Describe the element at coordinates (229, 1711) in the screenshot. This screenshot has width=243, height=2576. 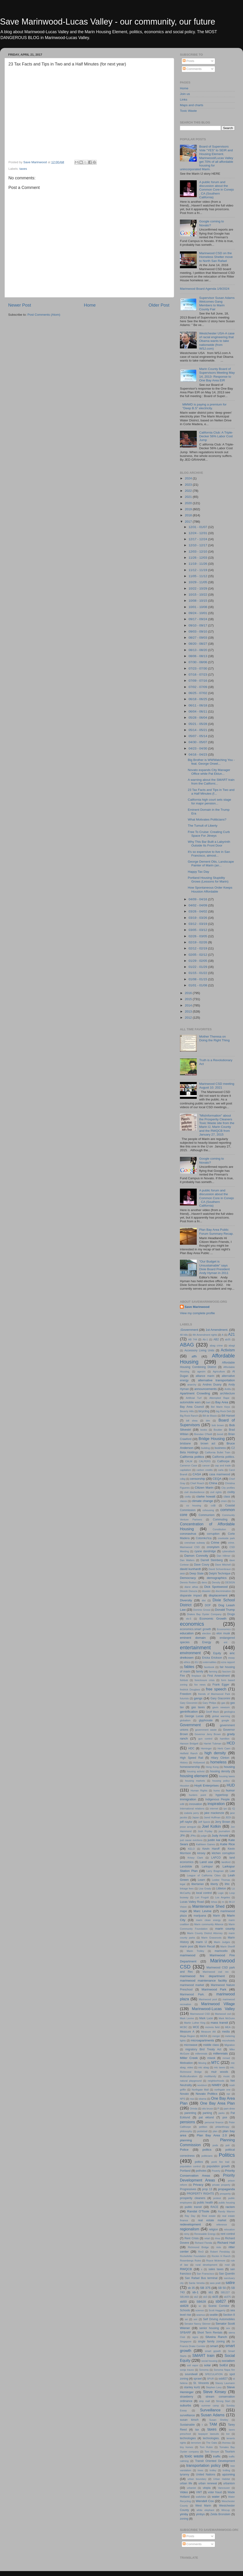
I see `geologica` at that location.